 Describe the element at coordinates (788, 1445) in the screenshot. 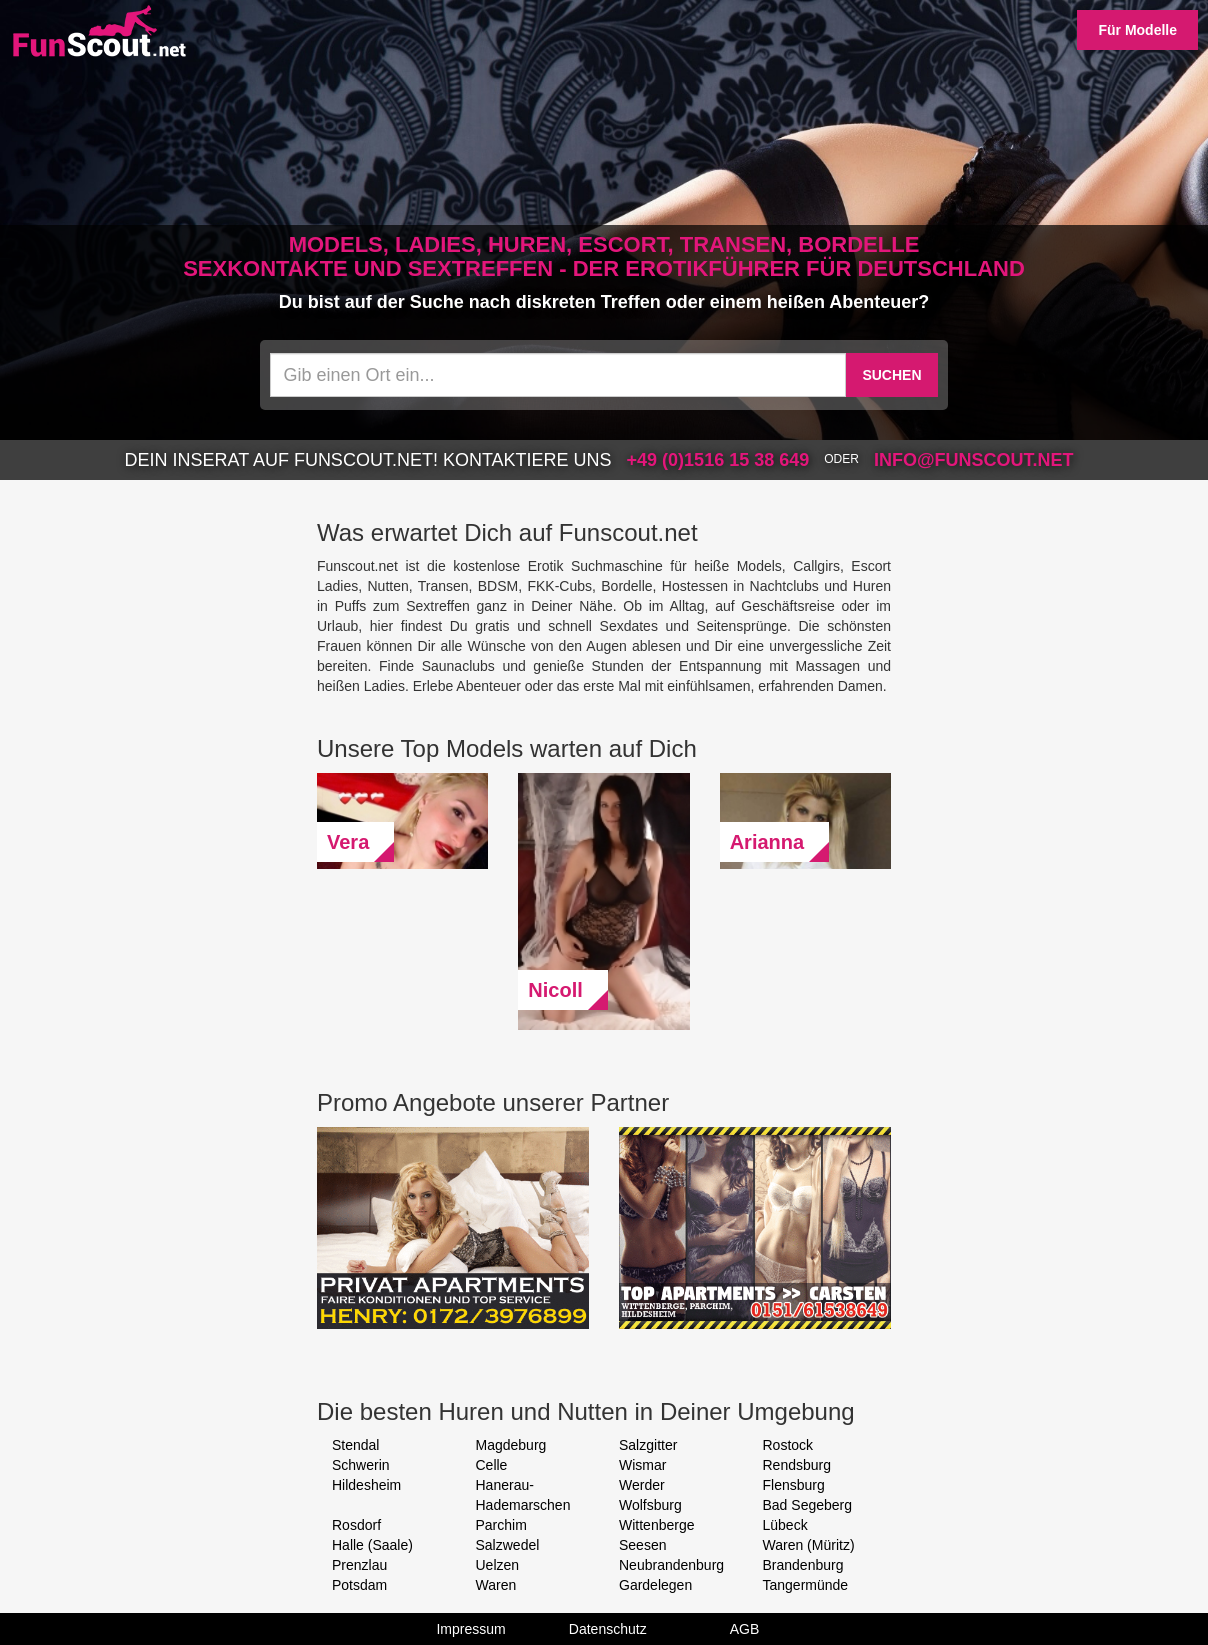

I see `Rostock` at that location.